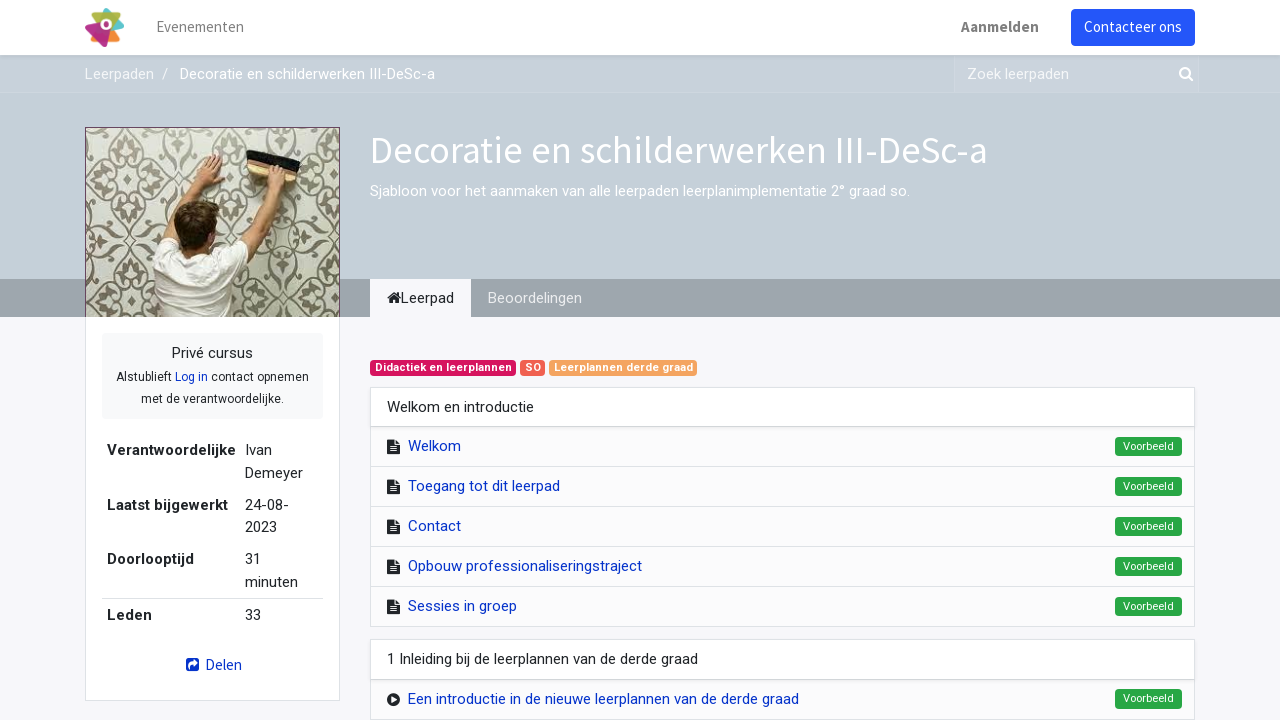 The width and height of the screenshot is (1280, 720). I want to click on Delen [button], so click(212, 664).